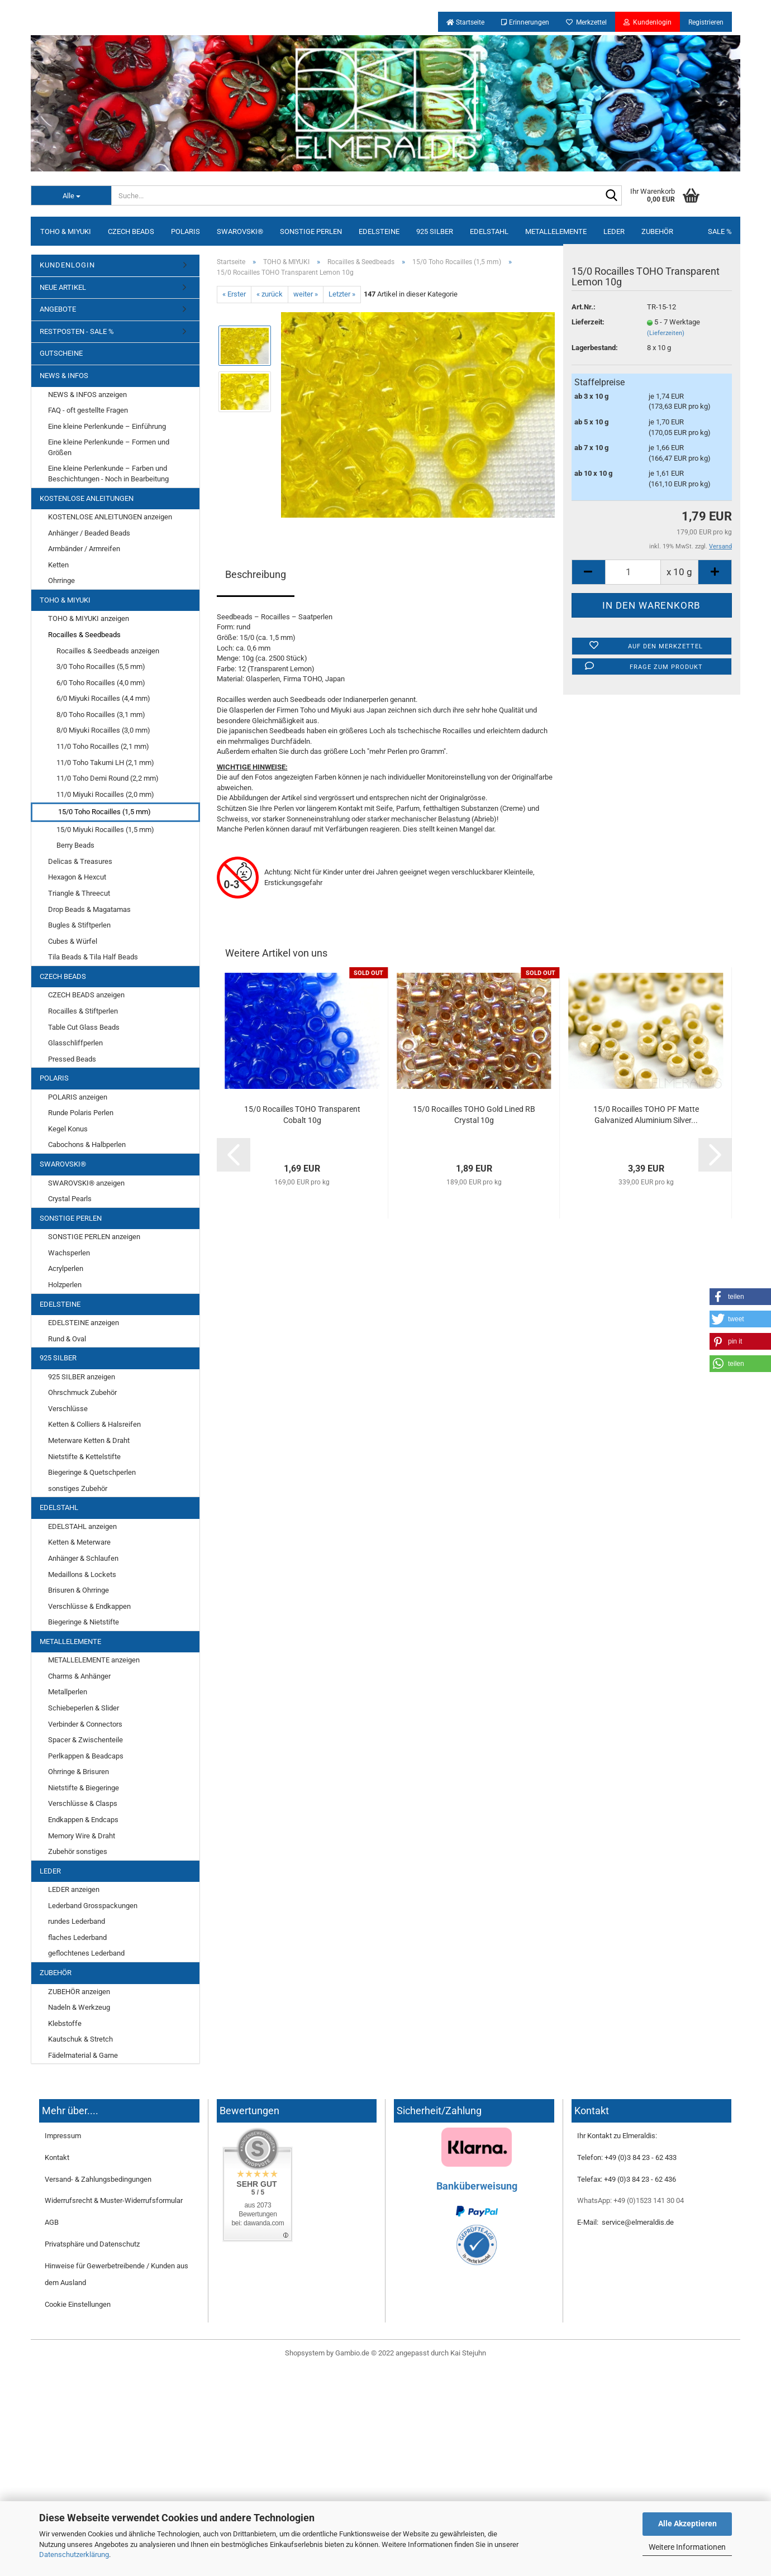 Image resolution: width=771 pixels, height=2576 pixels. Describe the element at coordinates (465, 22) in the screenshot. I see `Startseite` at that location.